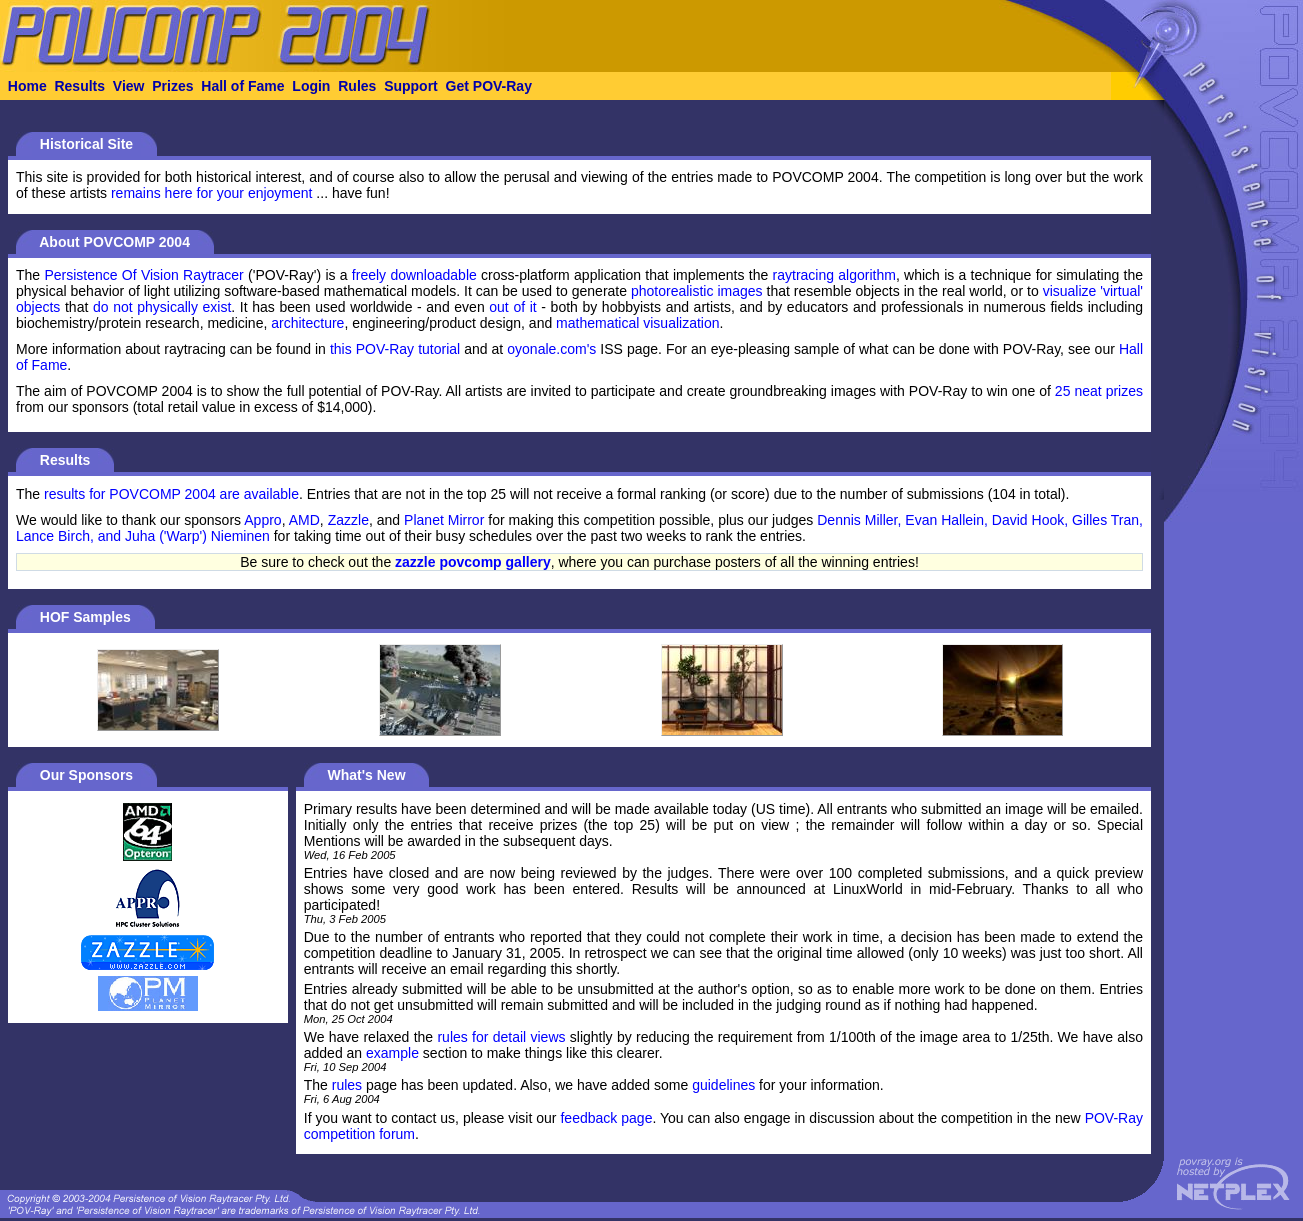  What do you see at coordinates (311, 86) in the screenshot?
I see `Login` at bounding box center [311, 86].